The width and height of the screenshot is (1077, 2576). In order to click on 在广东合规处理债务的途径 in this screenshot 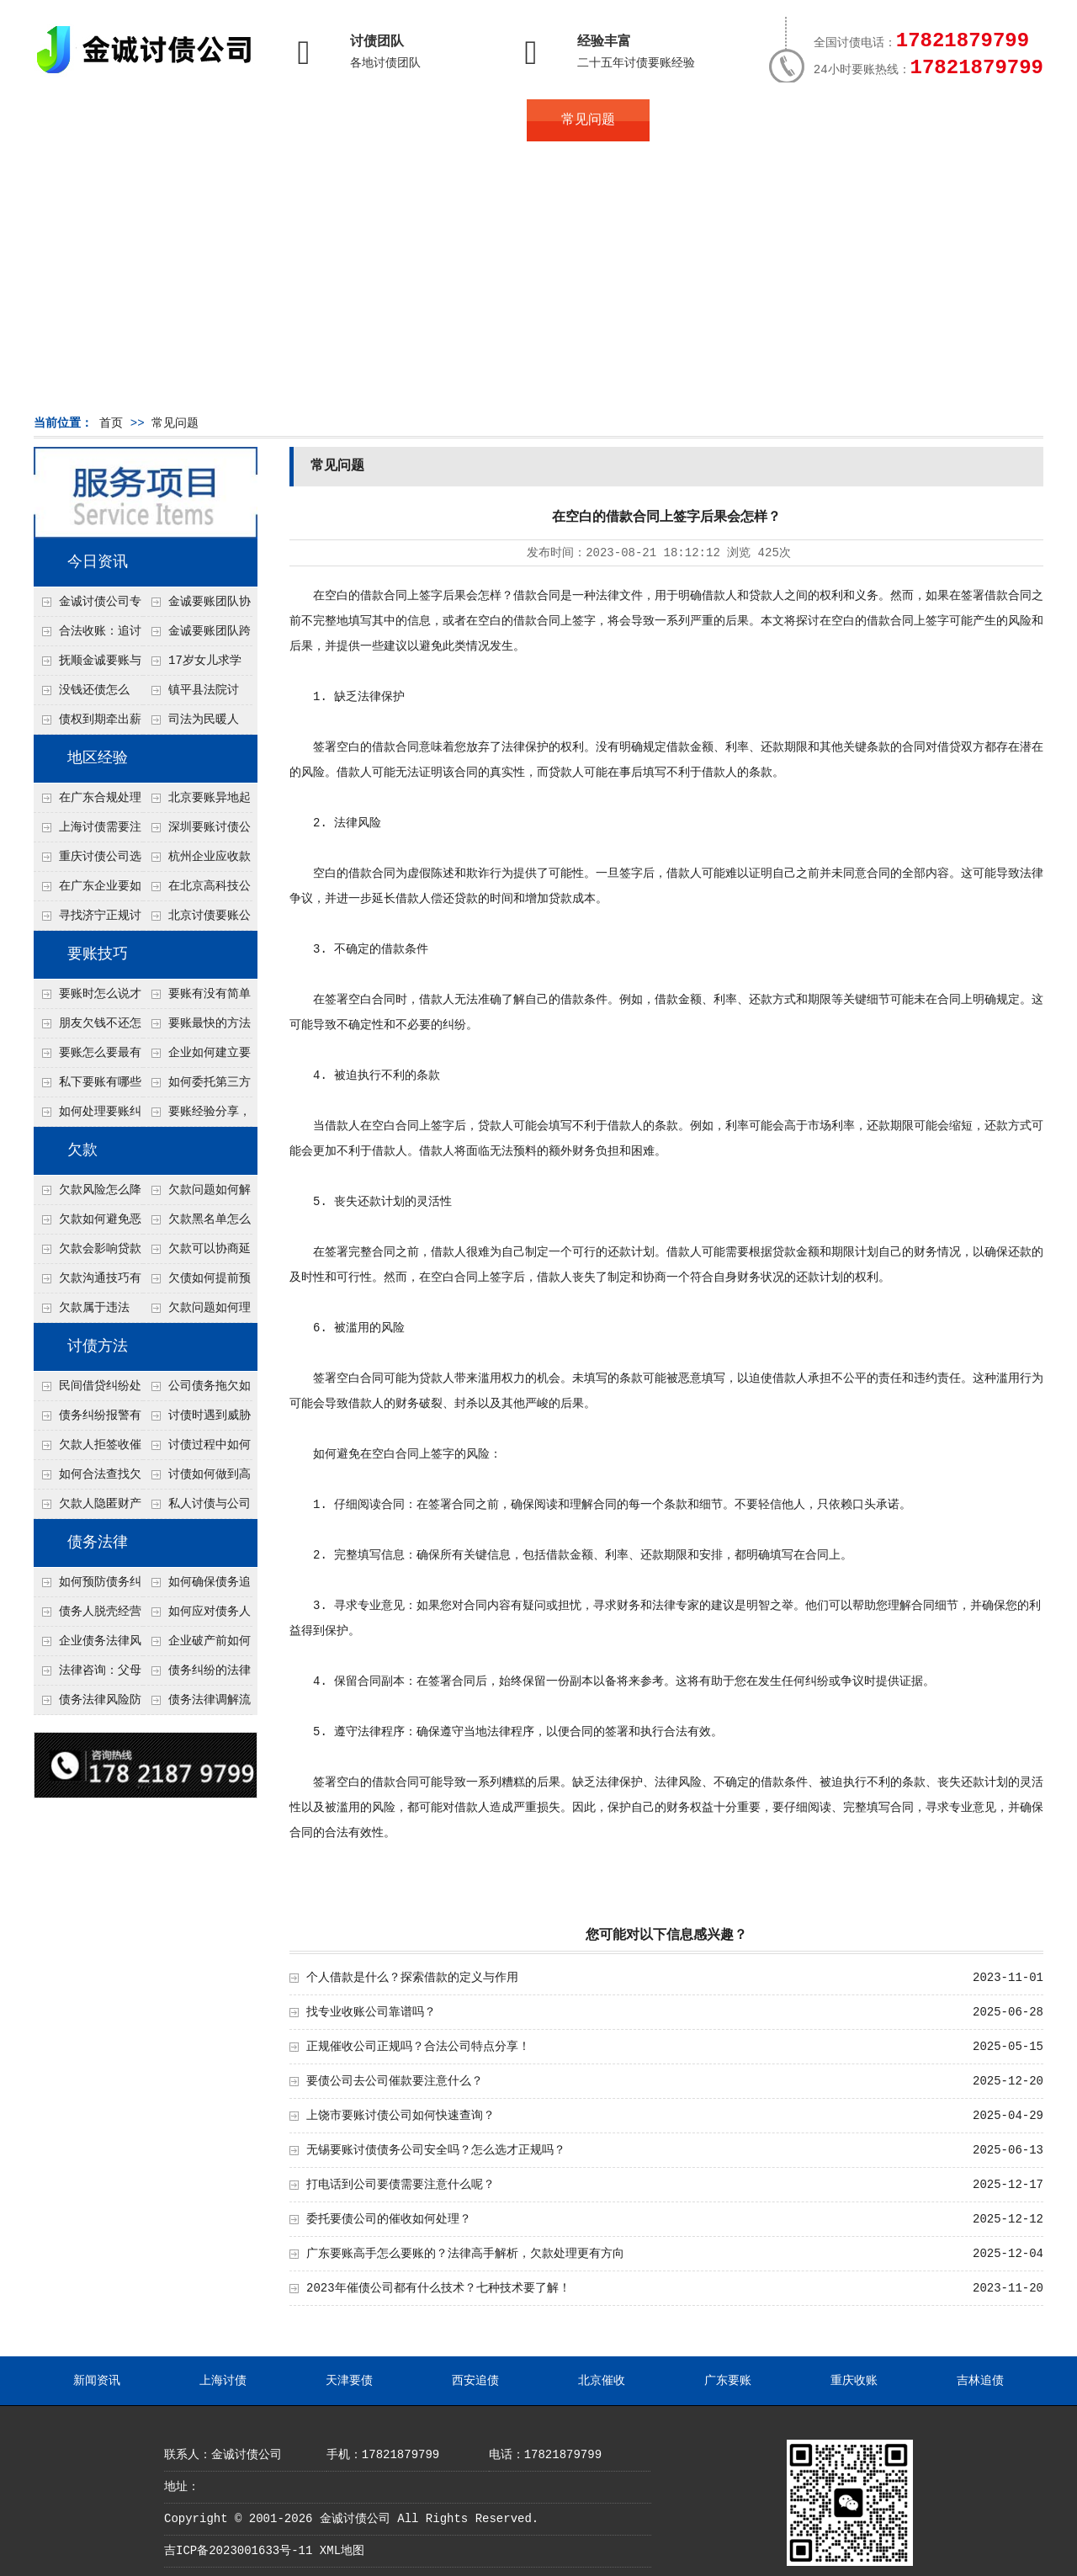, I will do `click(87, 802)`.